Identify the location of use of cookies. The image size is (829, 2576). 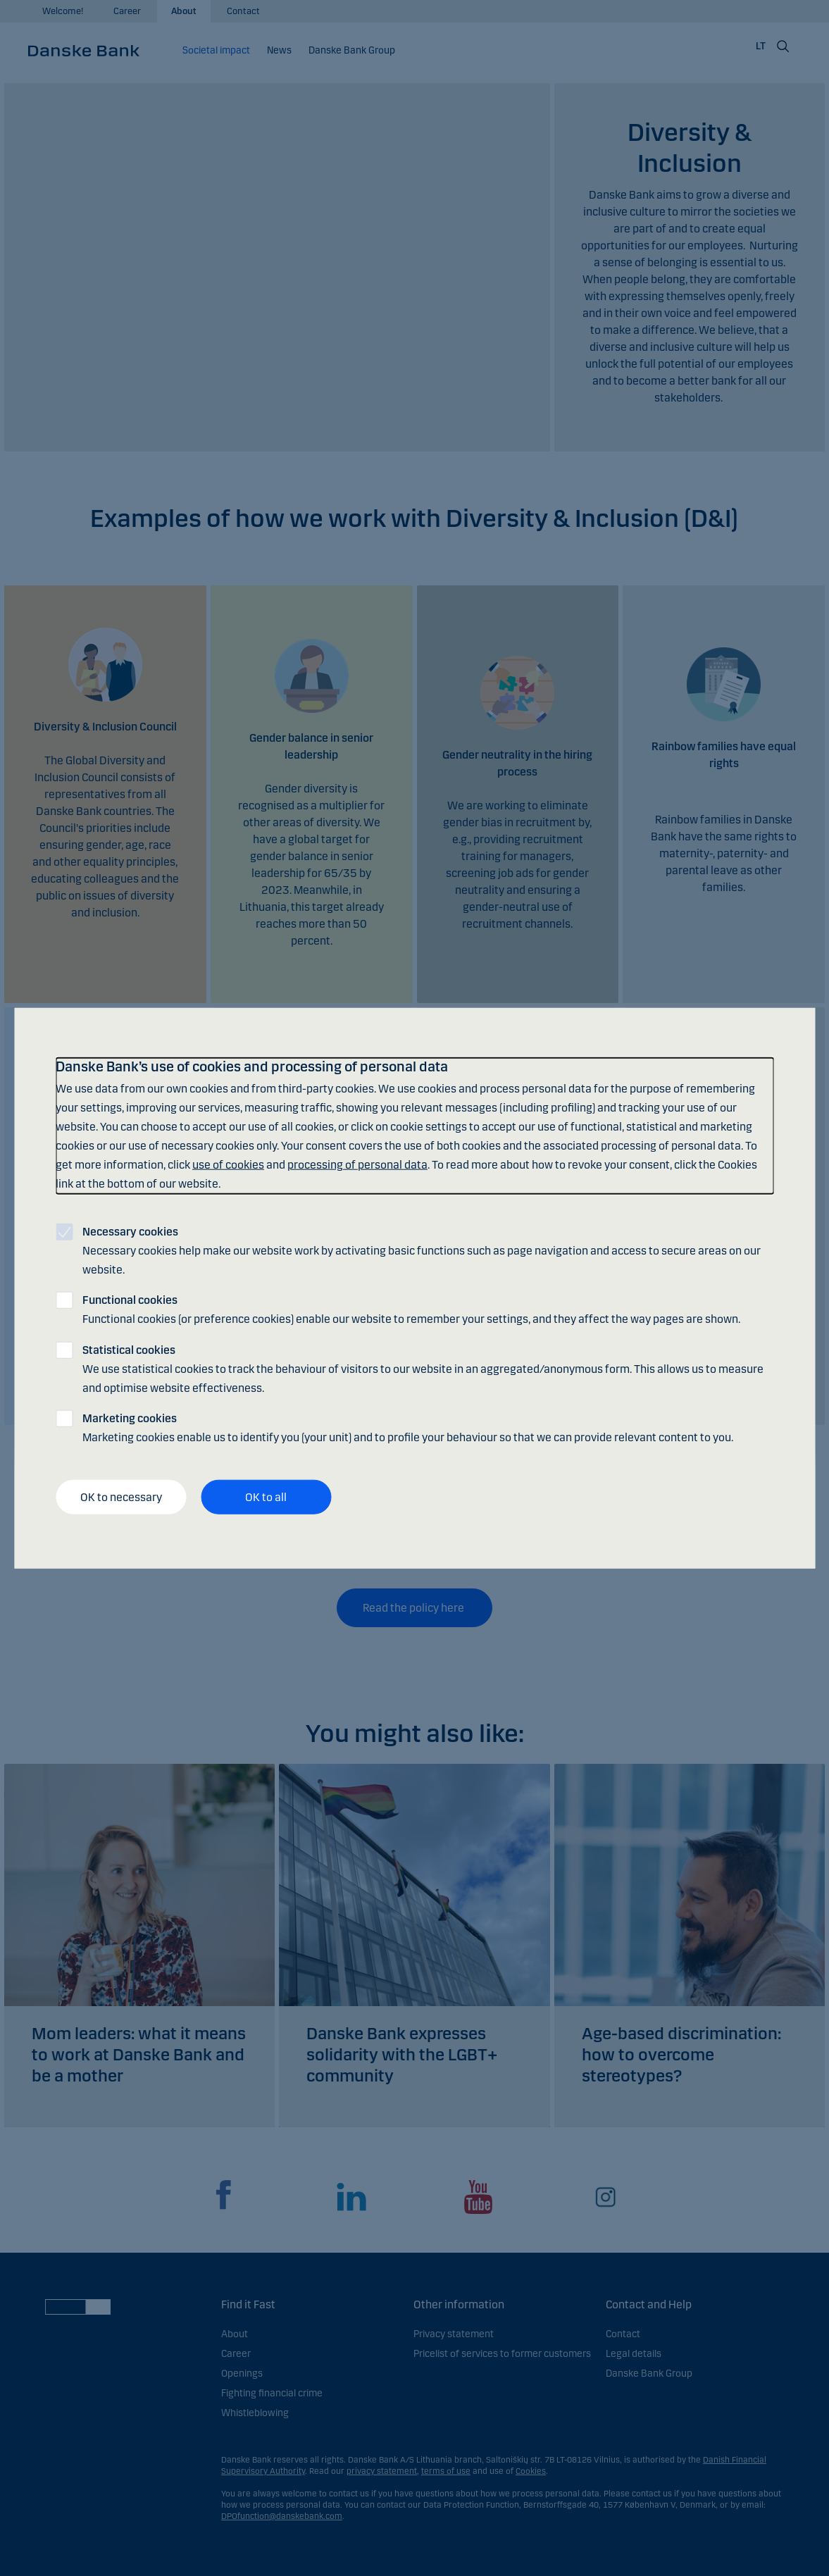
(228, 1164).